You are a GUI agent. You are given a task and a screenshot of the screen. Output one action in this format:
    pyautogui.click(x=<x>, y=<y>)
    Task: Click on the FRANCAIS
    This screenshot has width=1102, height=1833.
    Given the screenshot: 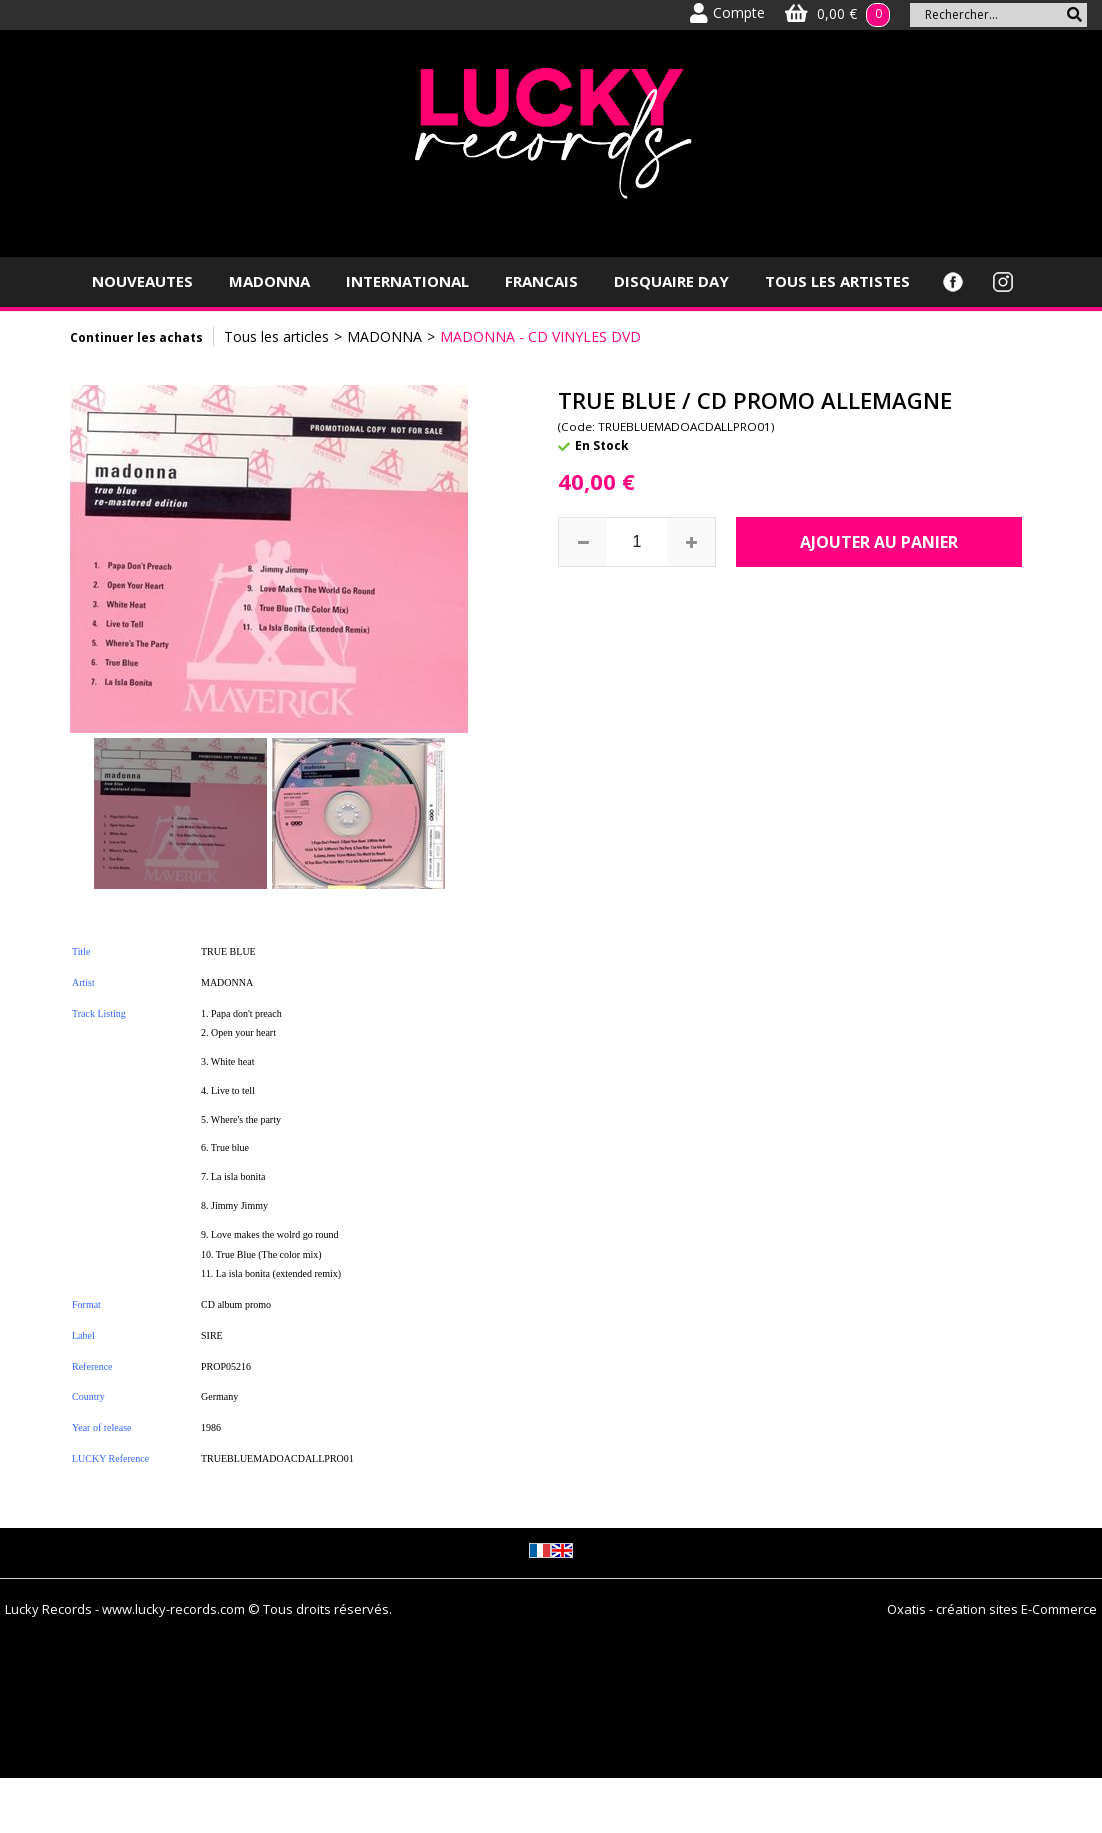 What is the action you would take?
    pyautogui.click(x=541, y=281)
    